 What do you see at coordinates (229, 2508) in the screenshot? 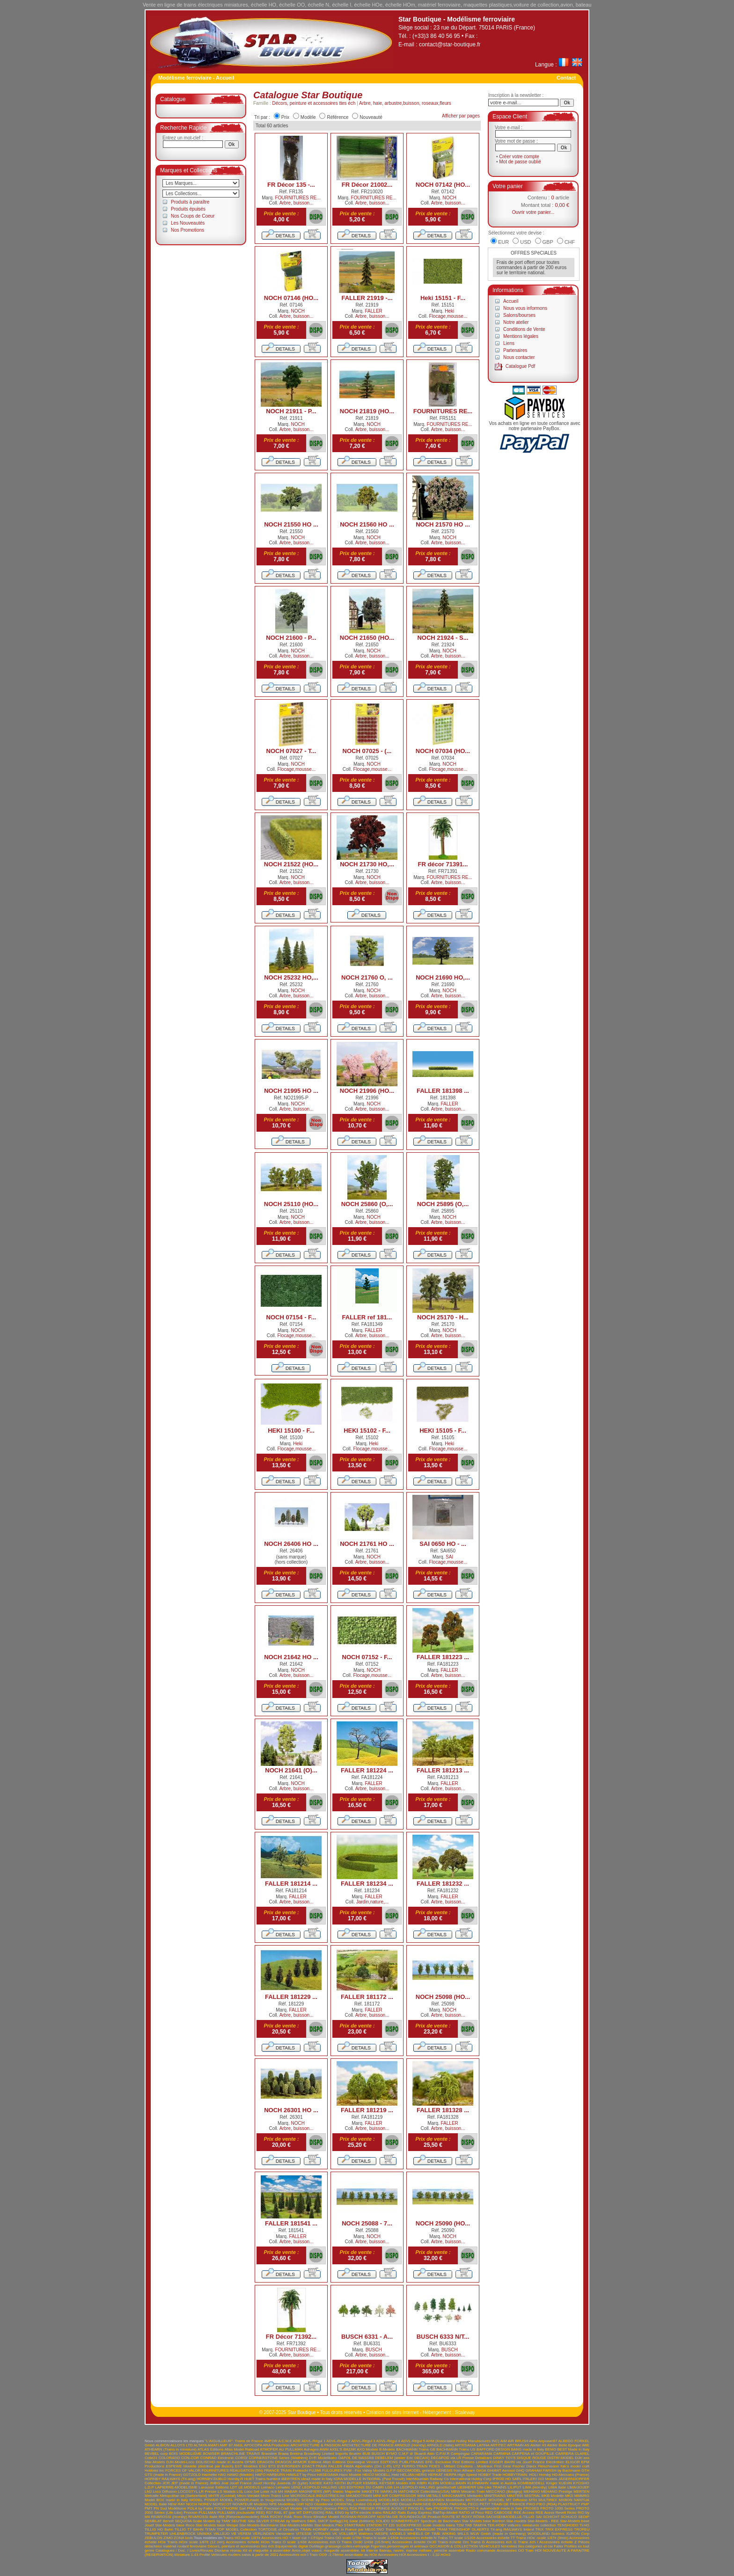
I see `POLYPHORM Sarl` at bounding box center [229, 2508].